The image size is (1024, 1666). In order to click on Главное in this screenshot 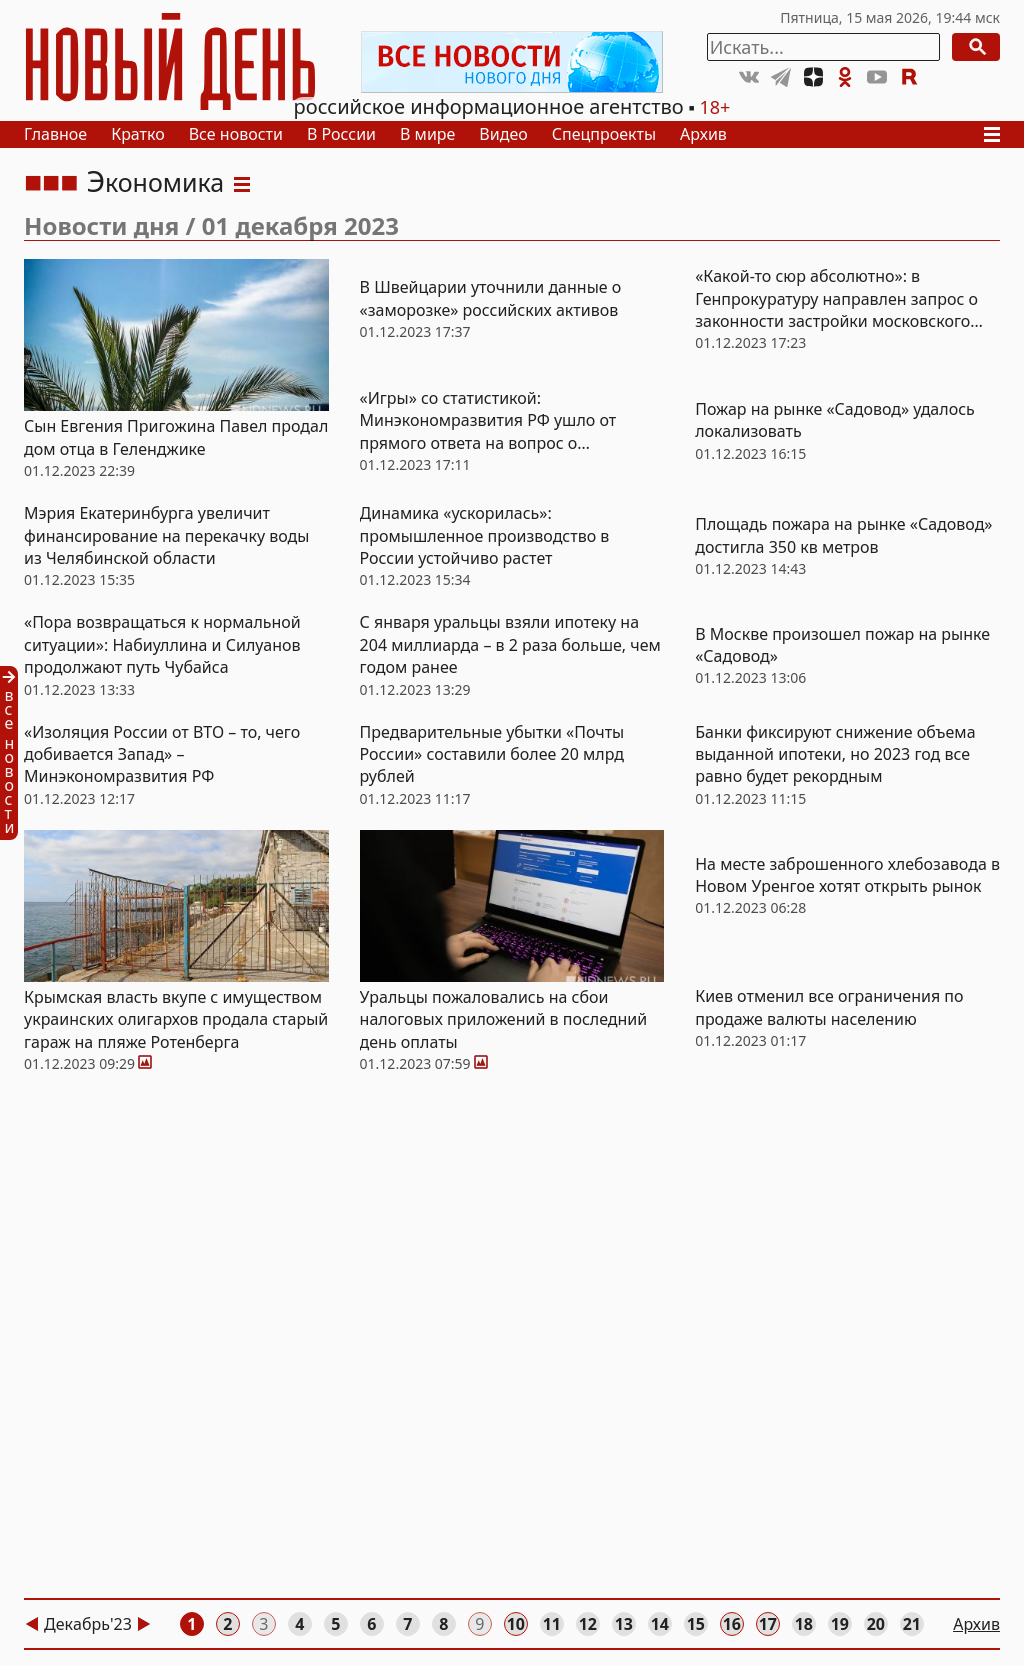, I will do `click(55, 134)`.